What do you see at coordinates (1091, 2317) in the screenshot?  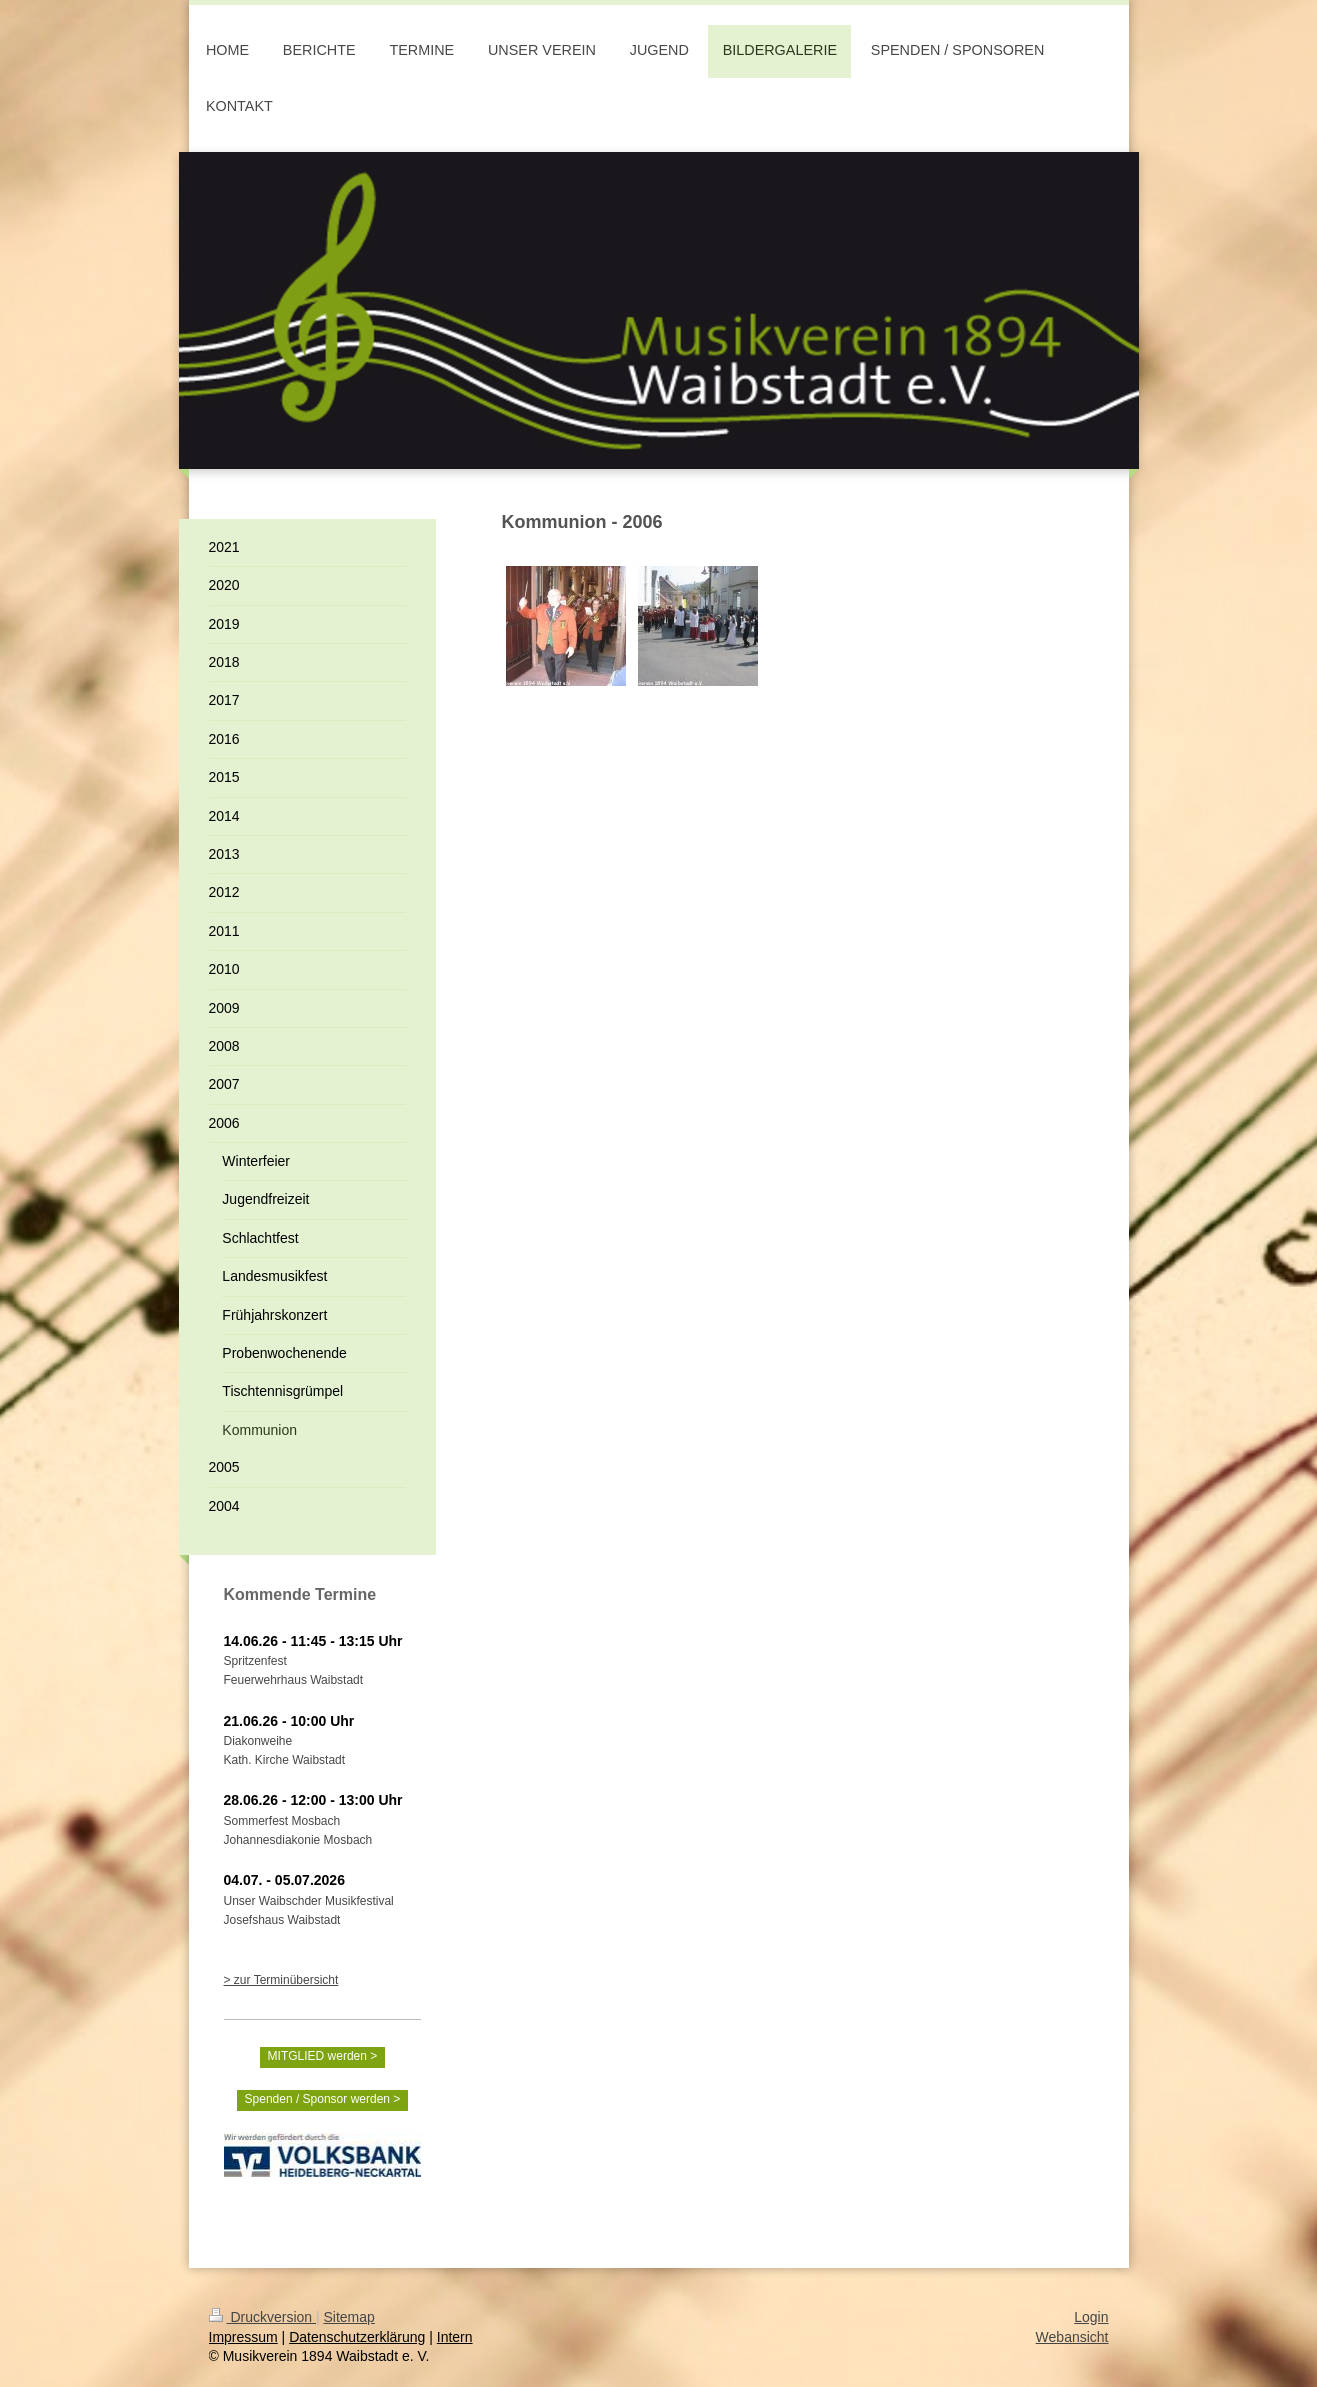 I see `Login` at bounding box center [1091, 2317].